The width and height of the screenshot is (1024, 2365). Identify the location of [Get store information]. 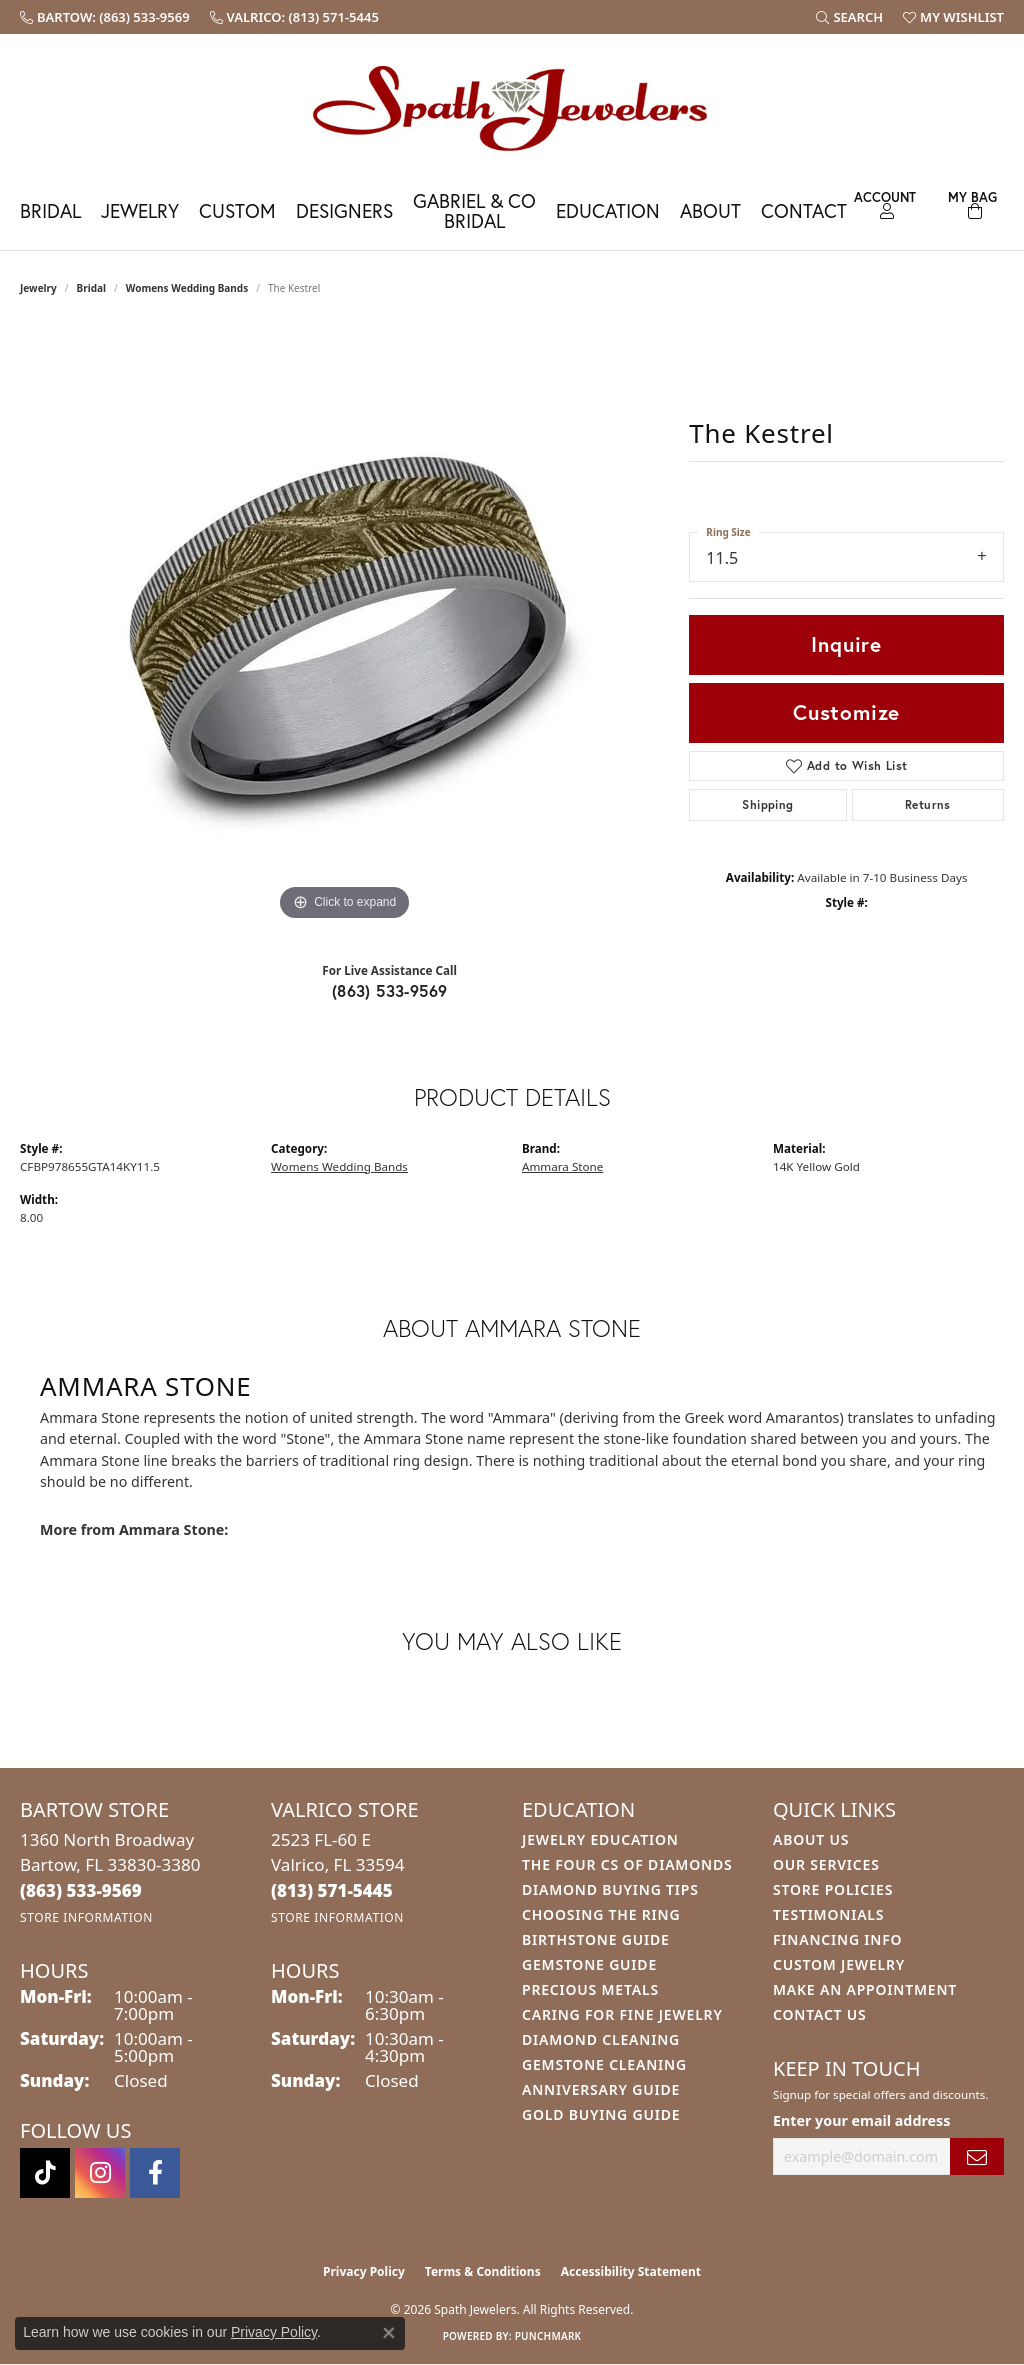
(86, 1917).